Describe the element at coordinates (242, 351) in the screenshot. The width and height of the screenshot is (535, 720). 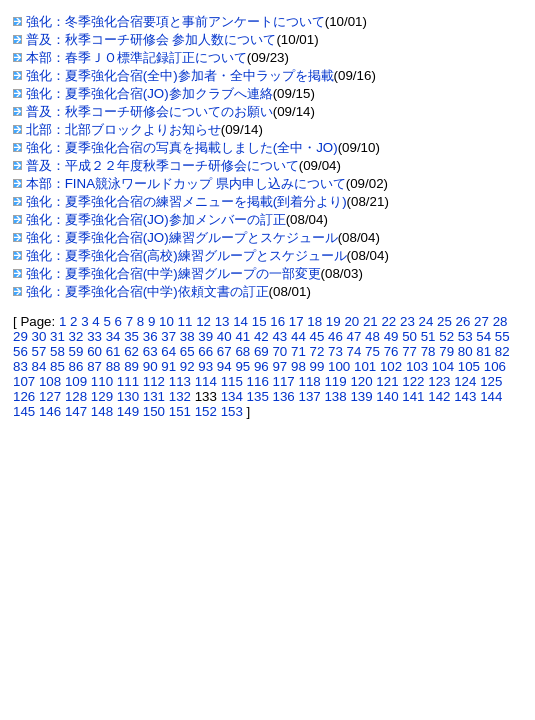
I see `68` at that location.